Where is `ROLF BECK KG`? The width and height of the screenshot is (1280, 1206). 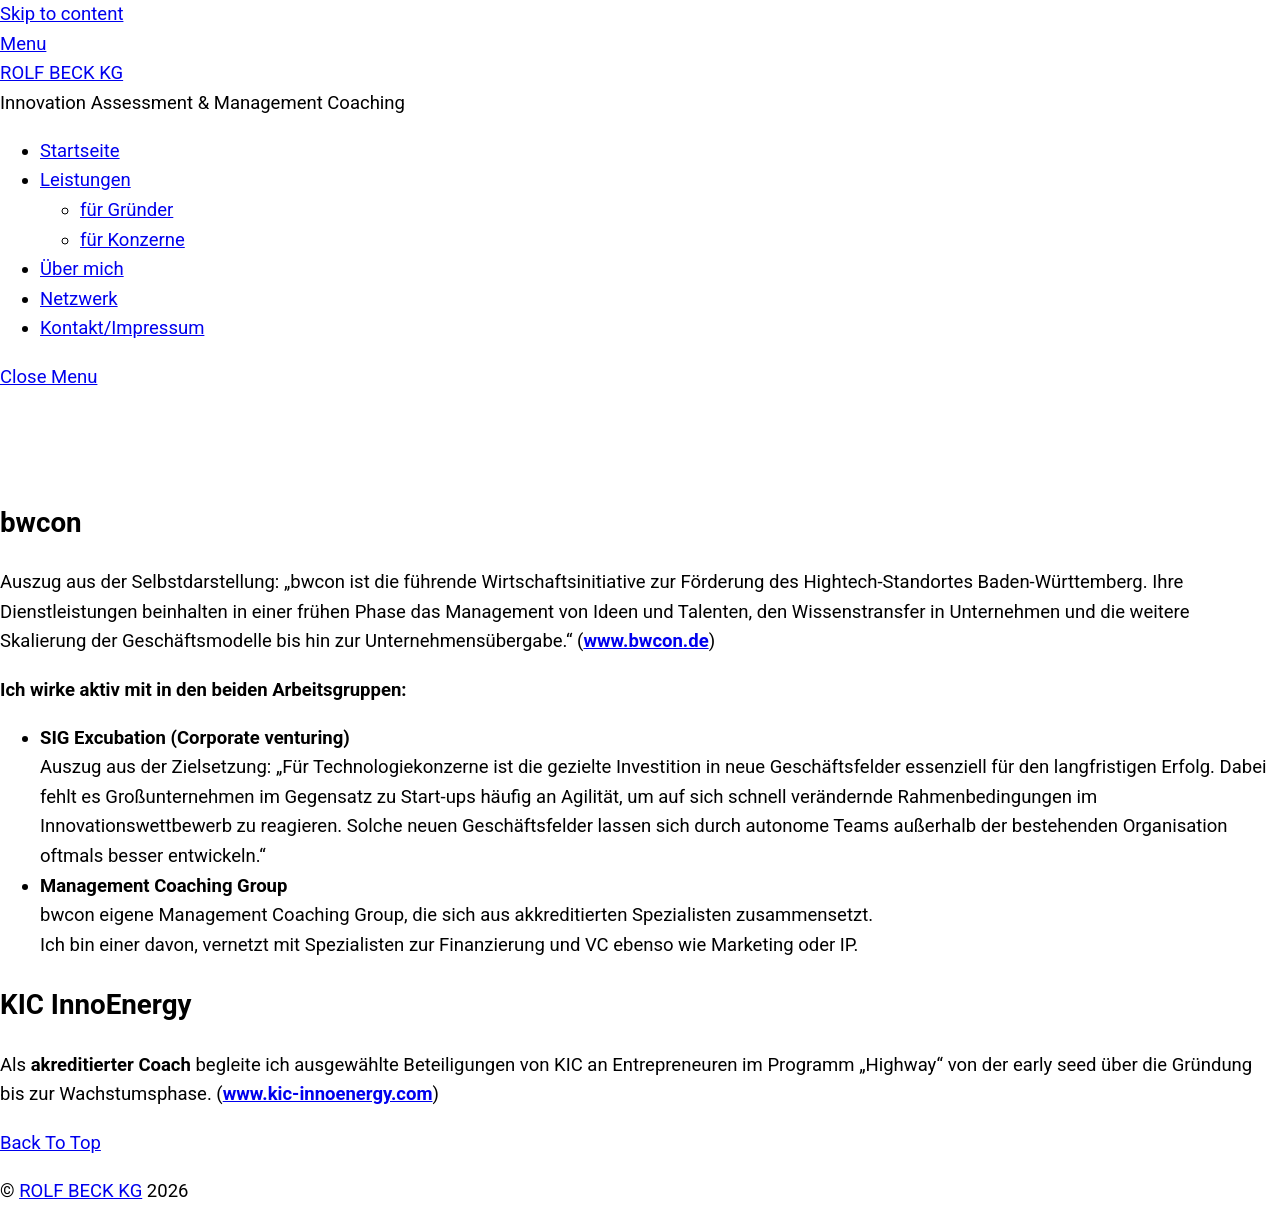
ROLF BECK KG is located at coordinates (80, 1191).